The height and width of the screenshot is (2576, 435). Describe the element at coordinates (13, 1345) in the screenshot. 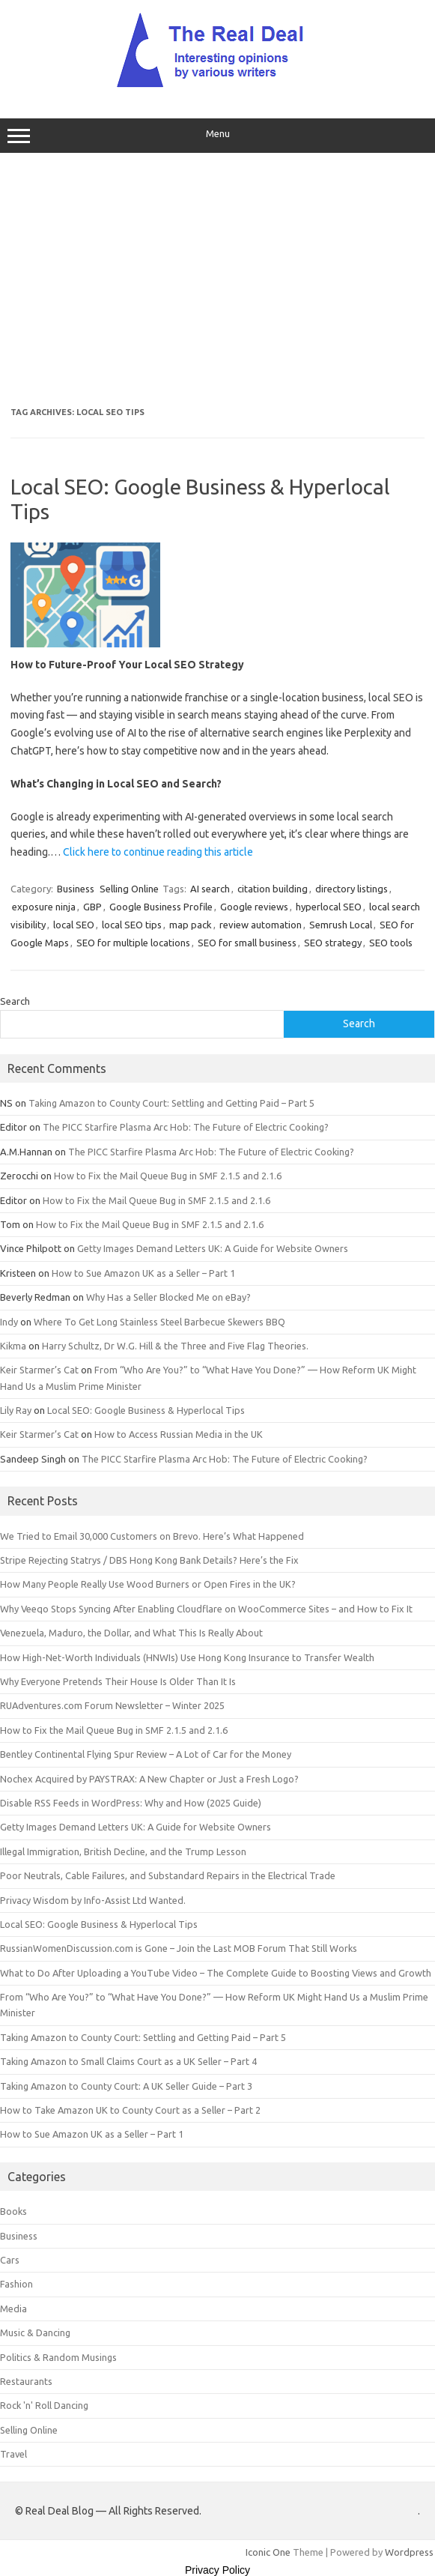

I see `Kikma` at that location.